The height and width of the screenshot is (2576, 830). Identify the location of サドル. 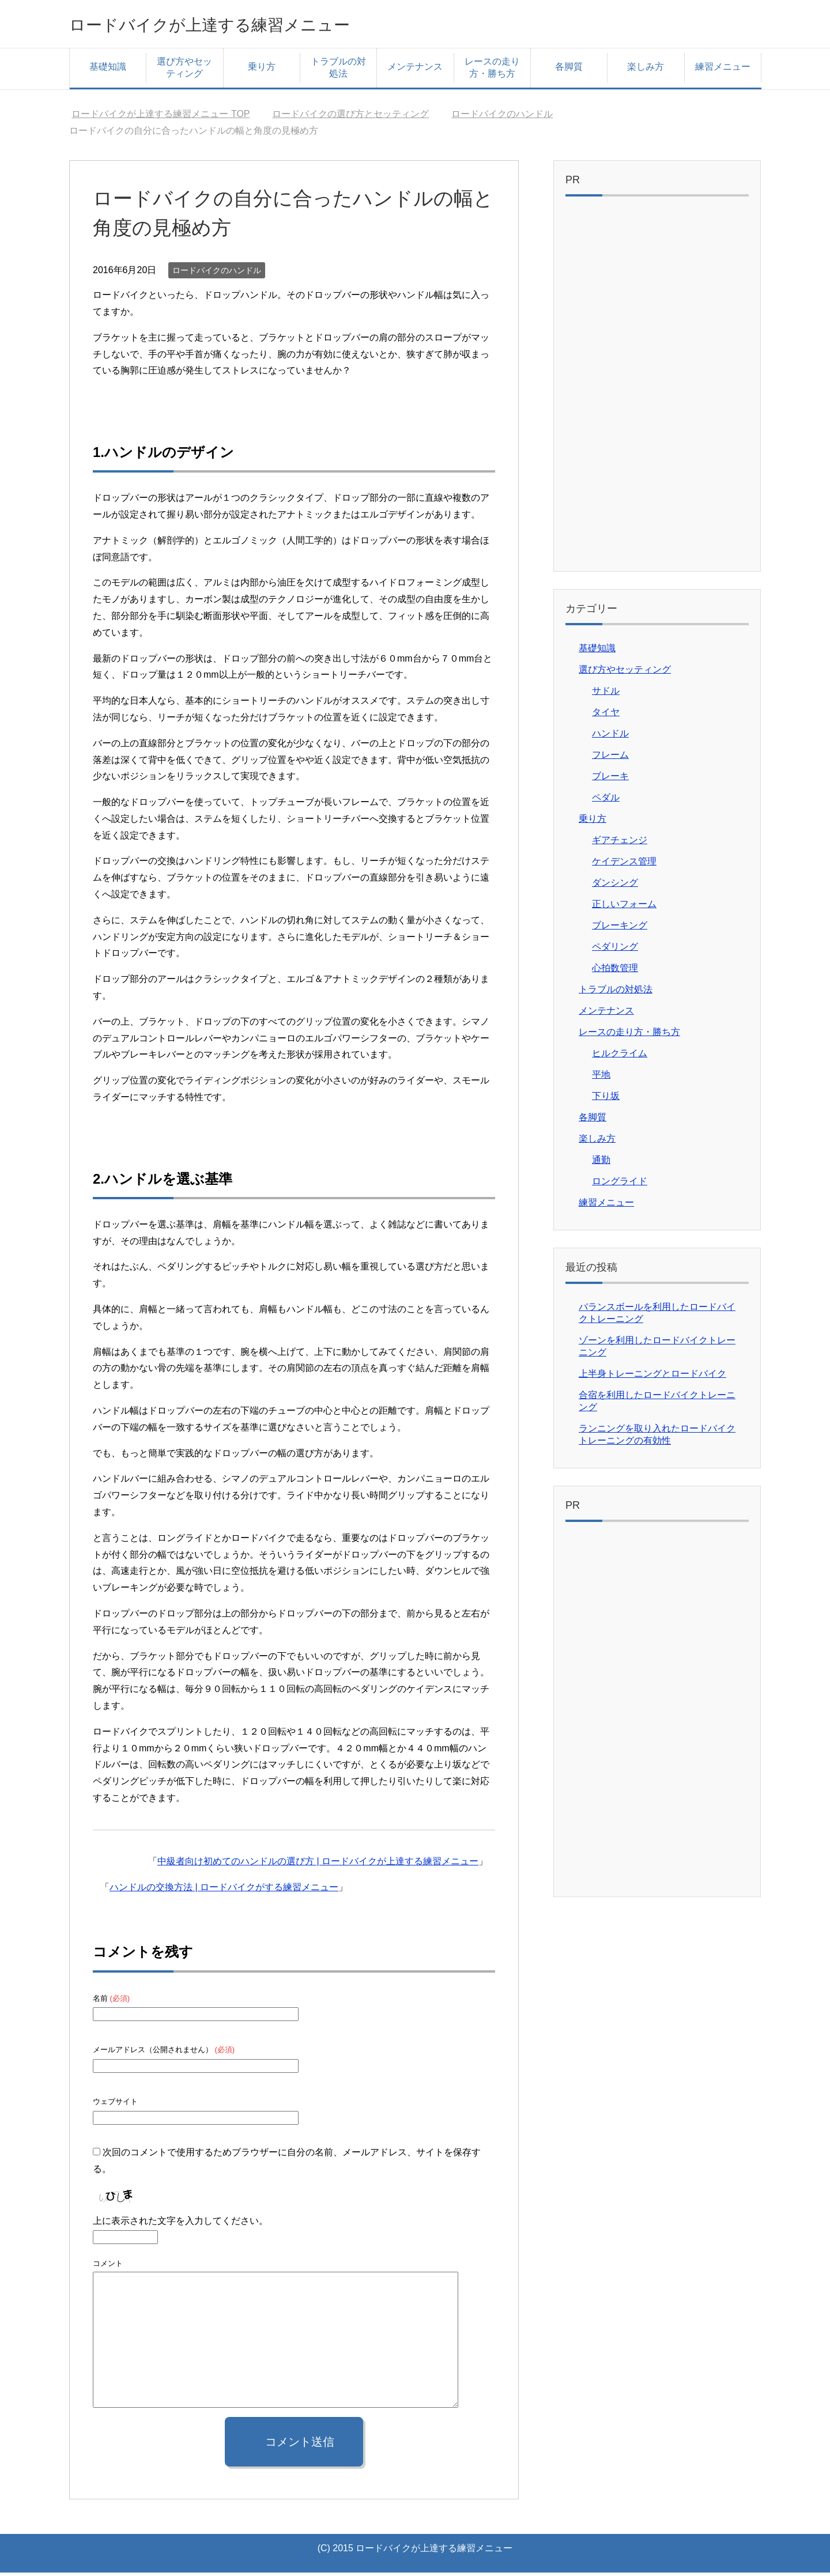
(606, 694).